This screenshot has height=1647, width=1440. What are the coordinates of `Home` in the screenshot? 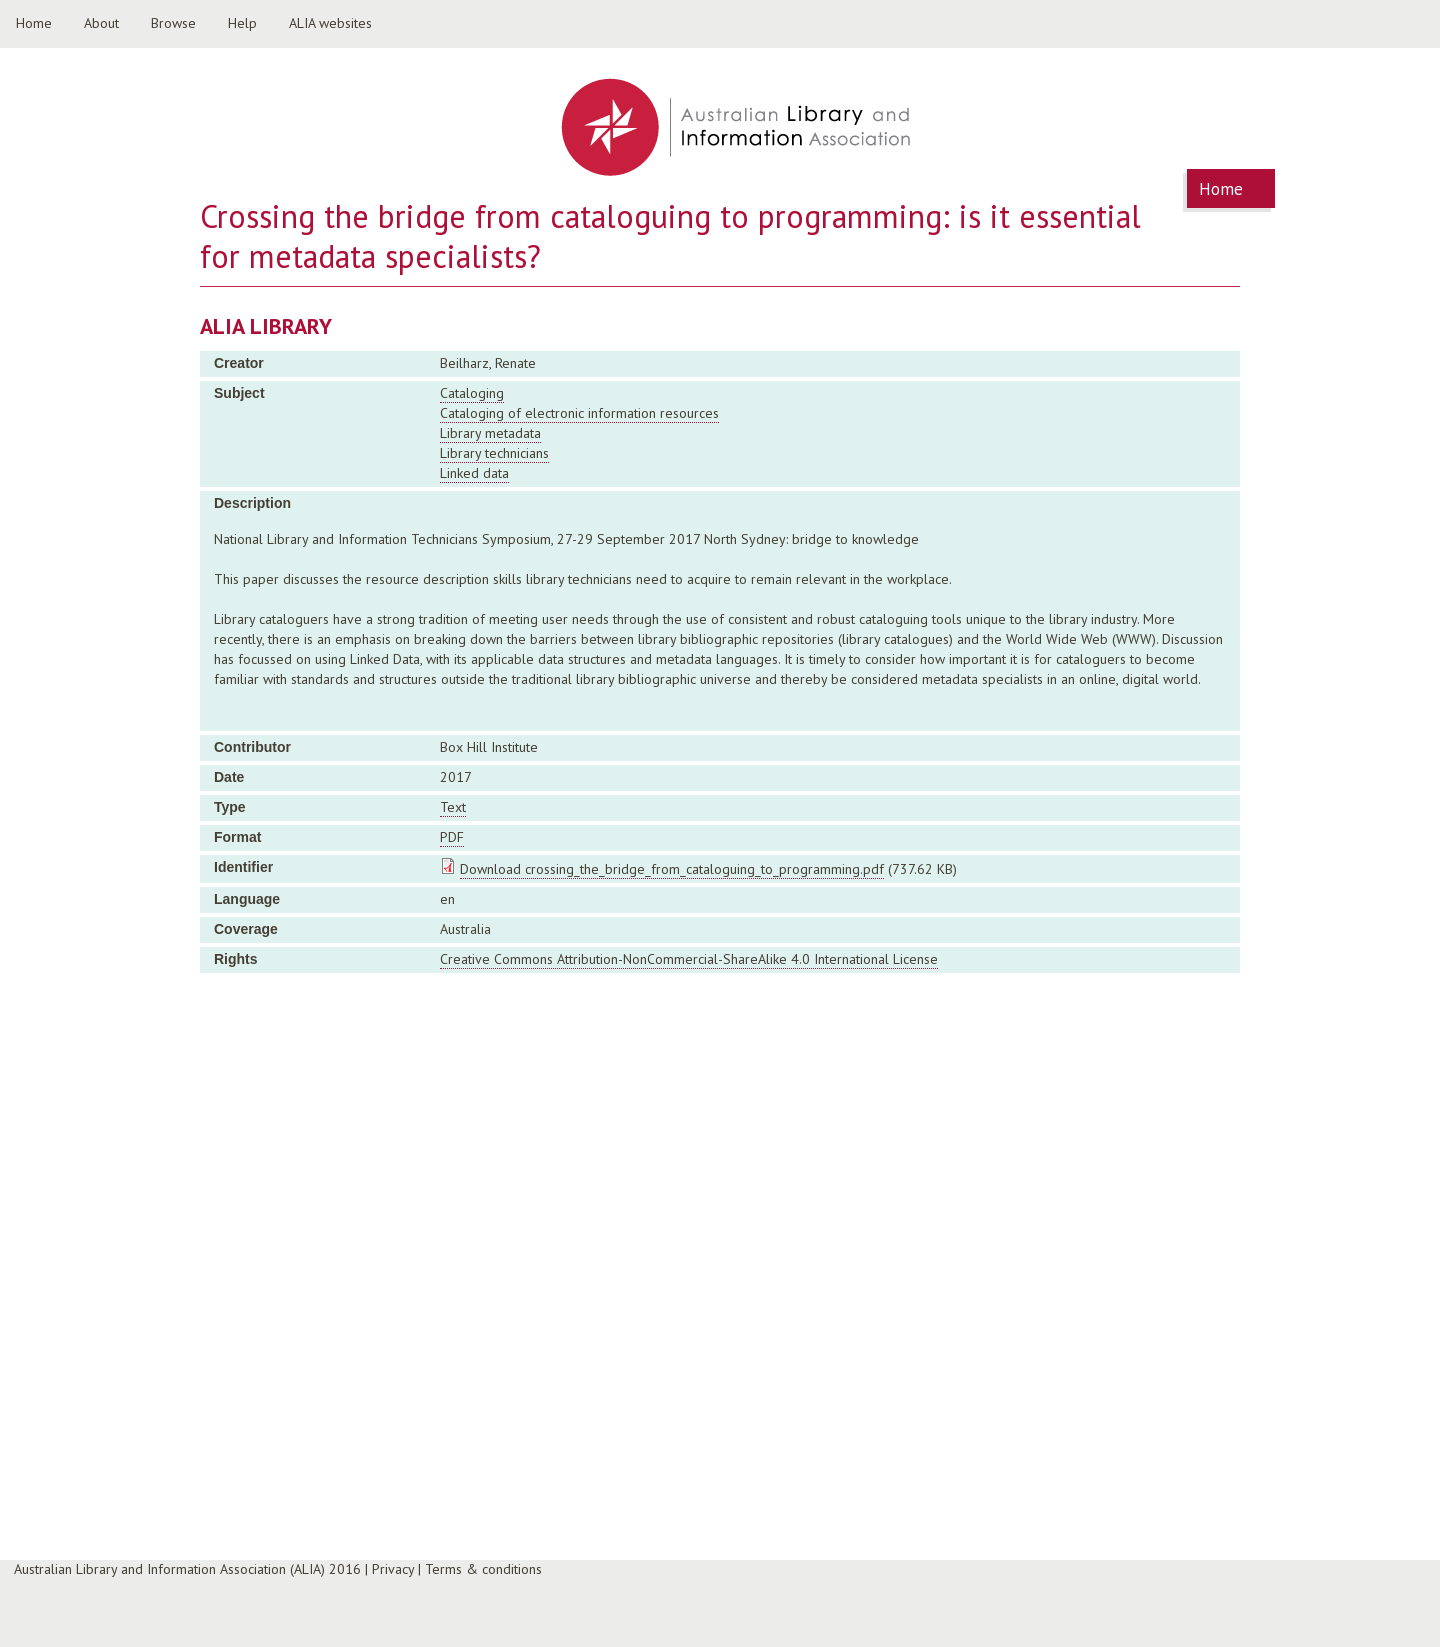 It's located at (34, 23).